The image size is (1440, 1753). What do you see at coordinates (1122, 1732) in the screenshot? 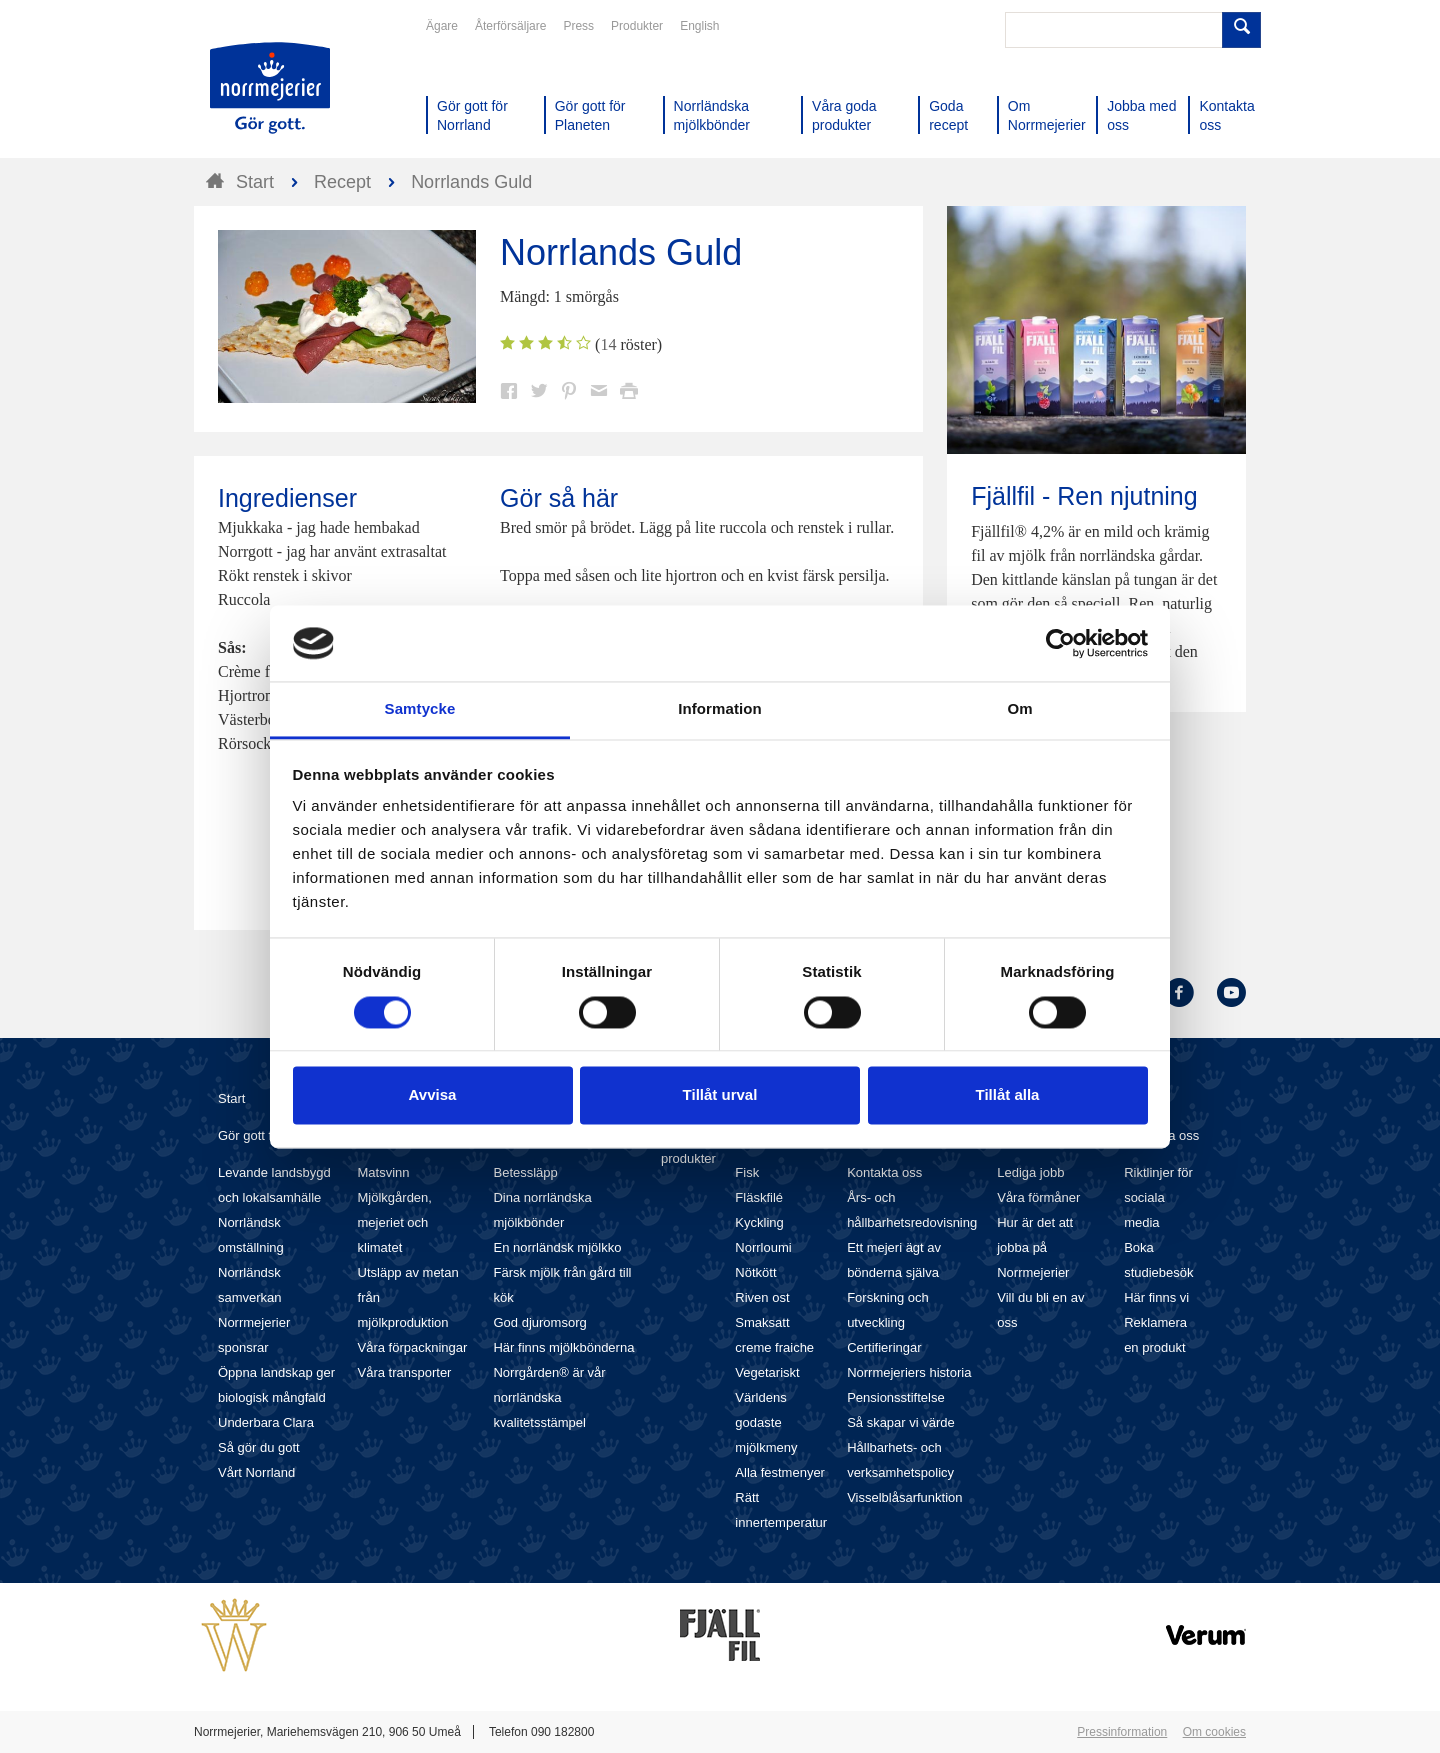
I see `Pressinformation` at bounding box center [1122, 1732].